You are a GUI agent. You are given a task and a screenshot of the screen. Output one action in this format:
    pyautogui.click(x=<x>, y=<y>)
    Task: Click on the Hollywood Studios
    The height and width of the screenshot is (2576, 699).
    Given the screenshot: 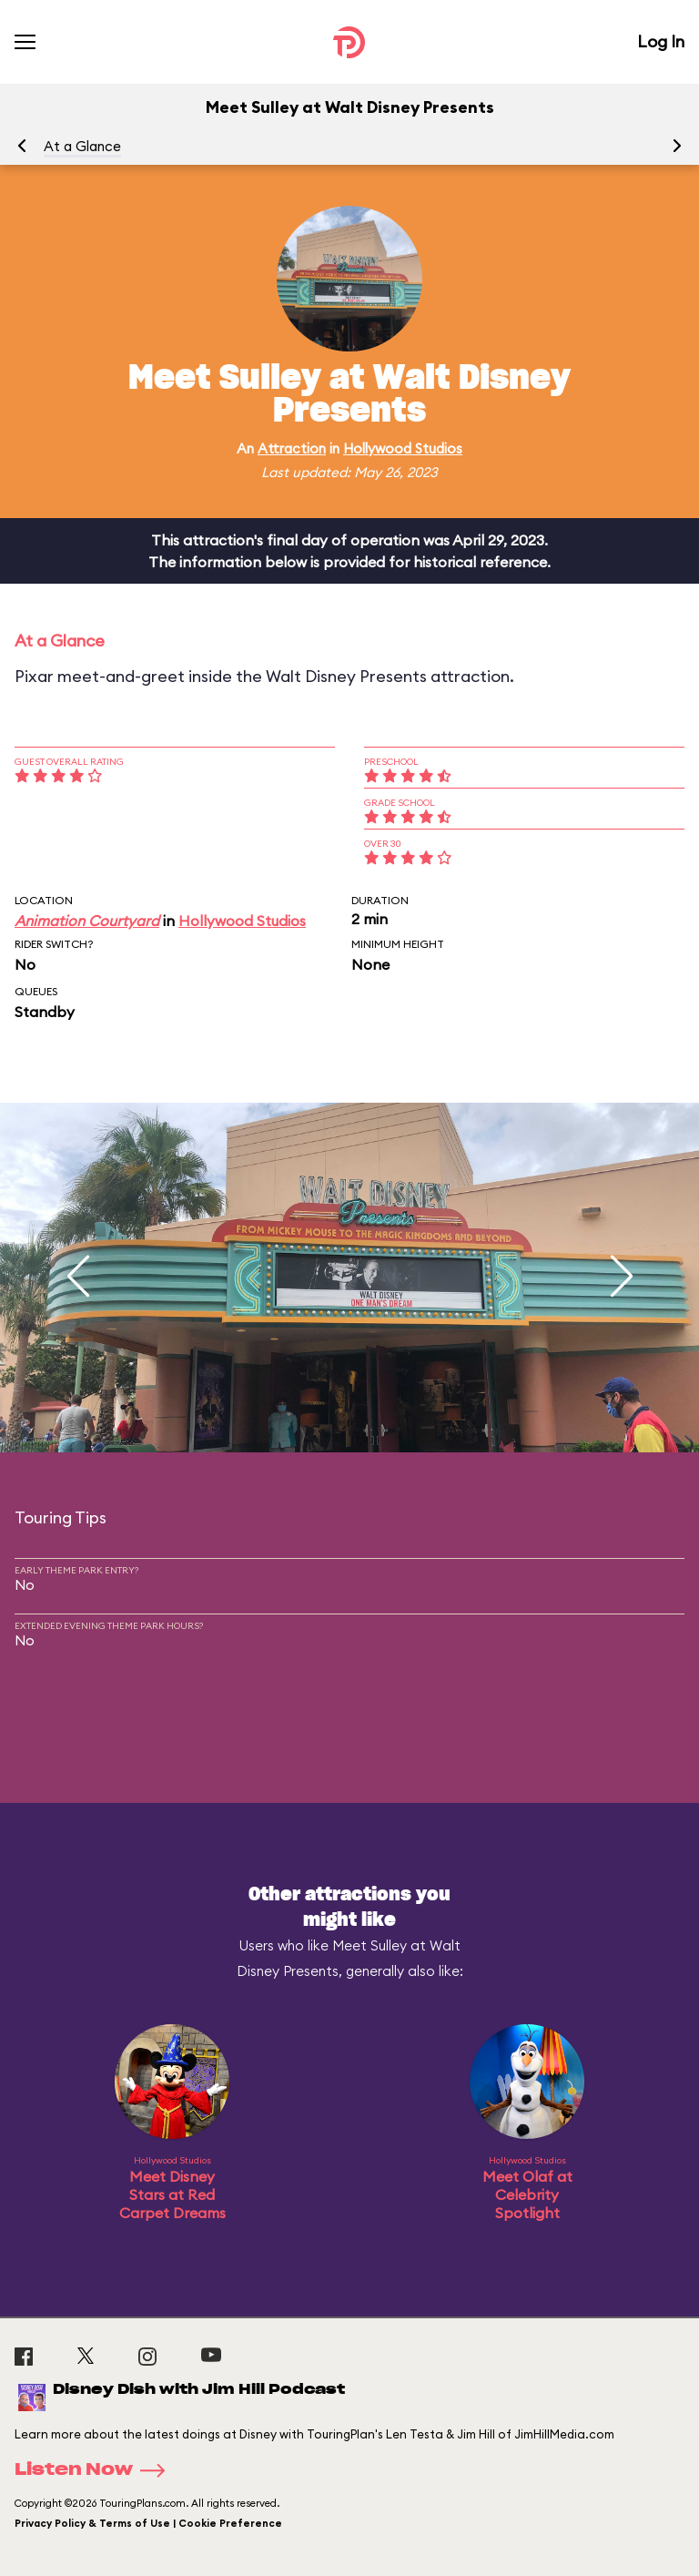 What is the action you would take?
    pyautogui.click(x=402, y=448)
    